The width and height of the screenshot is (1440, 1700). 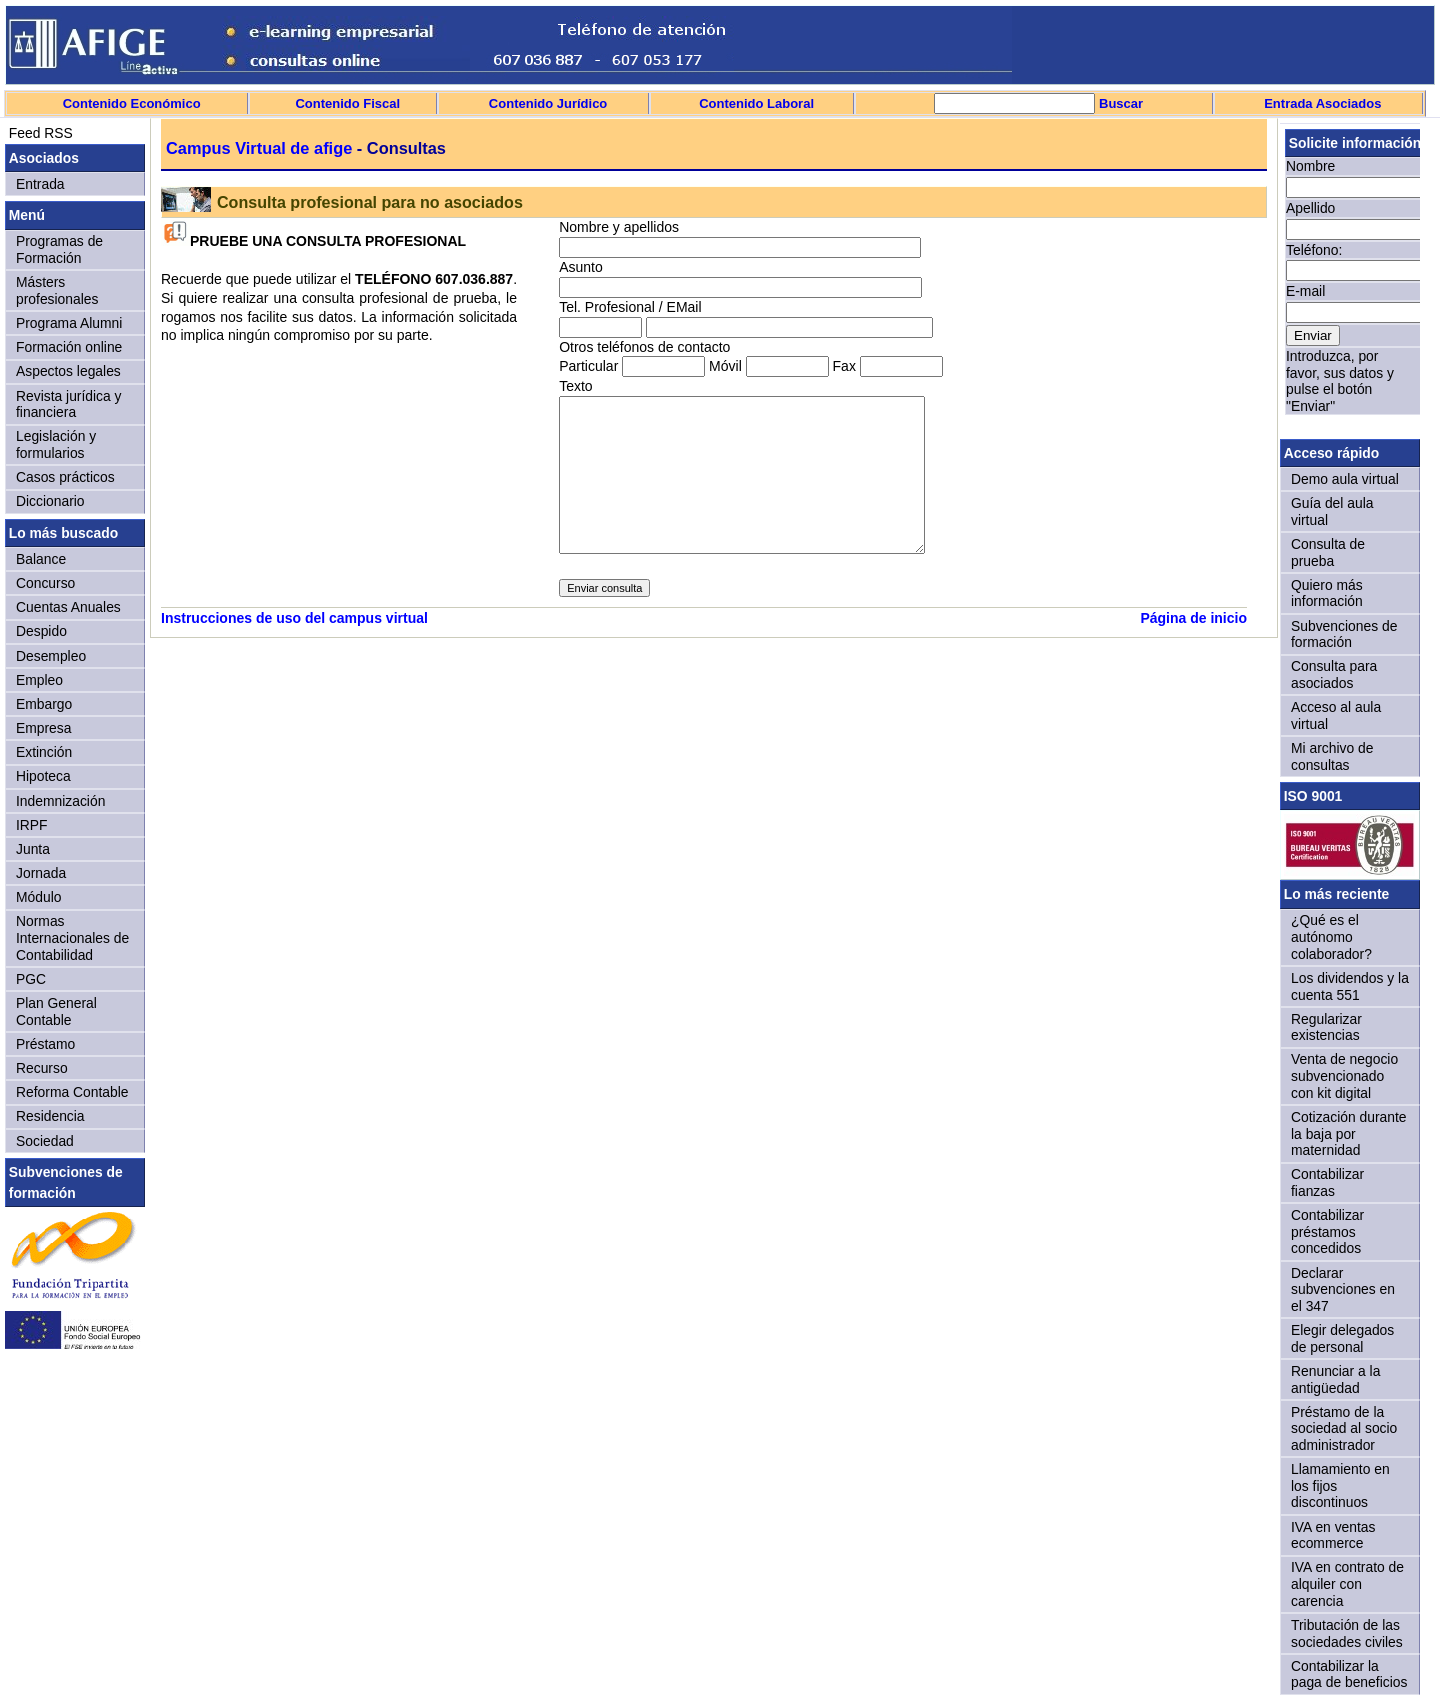 What do you see at coordinates (57, 290) in the screenshot?
I see `Másters profesionales` at bounding box center [57, 290].